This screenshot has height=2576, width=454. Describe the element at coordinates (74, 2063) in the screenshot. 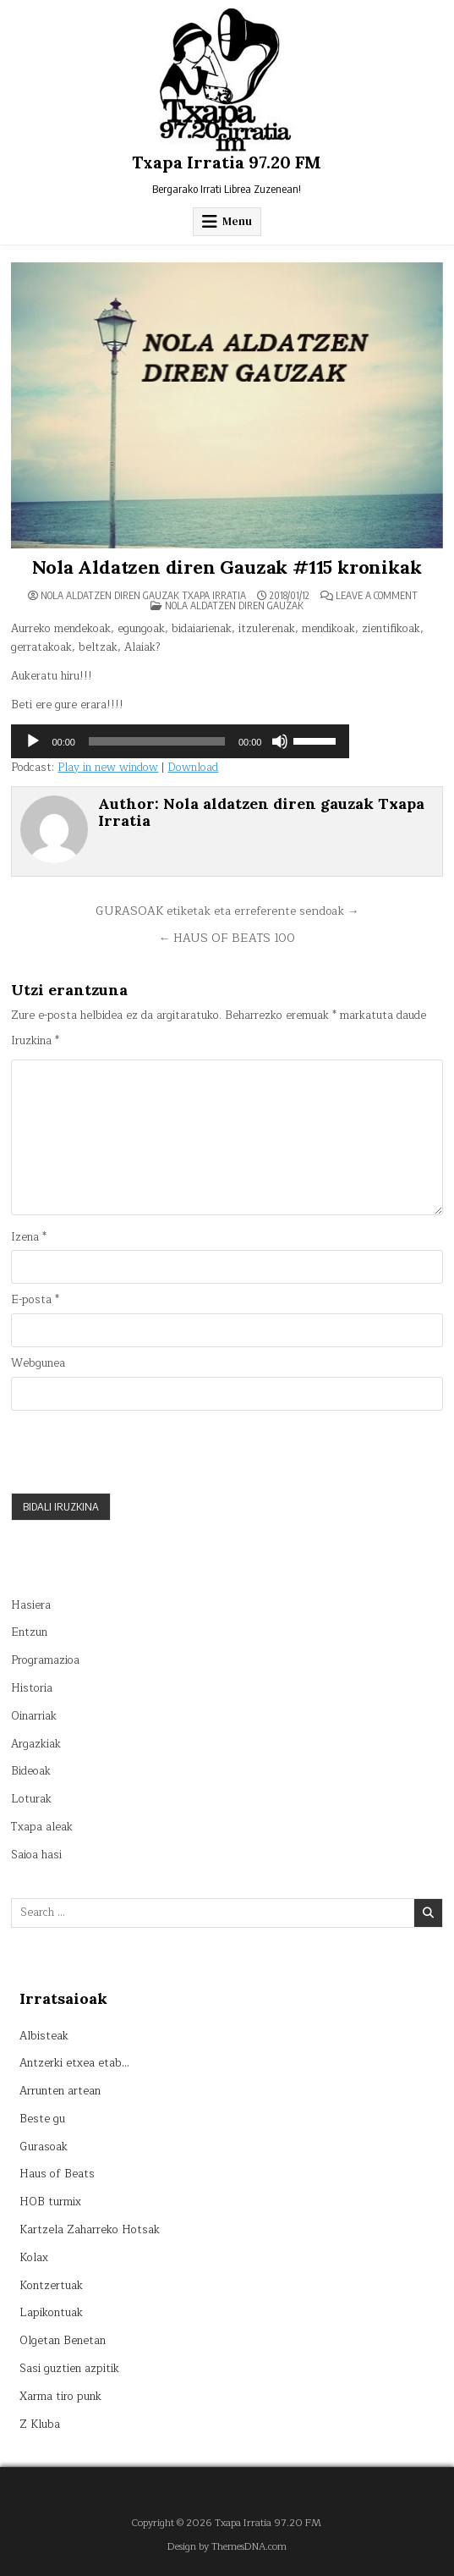

I see `Antzerki etxea etab…` at that location.